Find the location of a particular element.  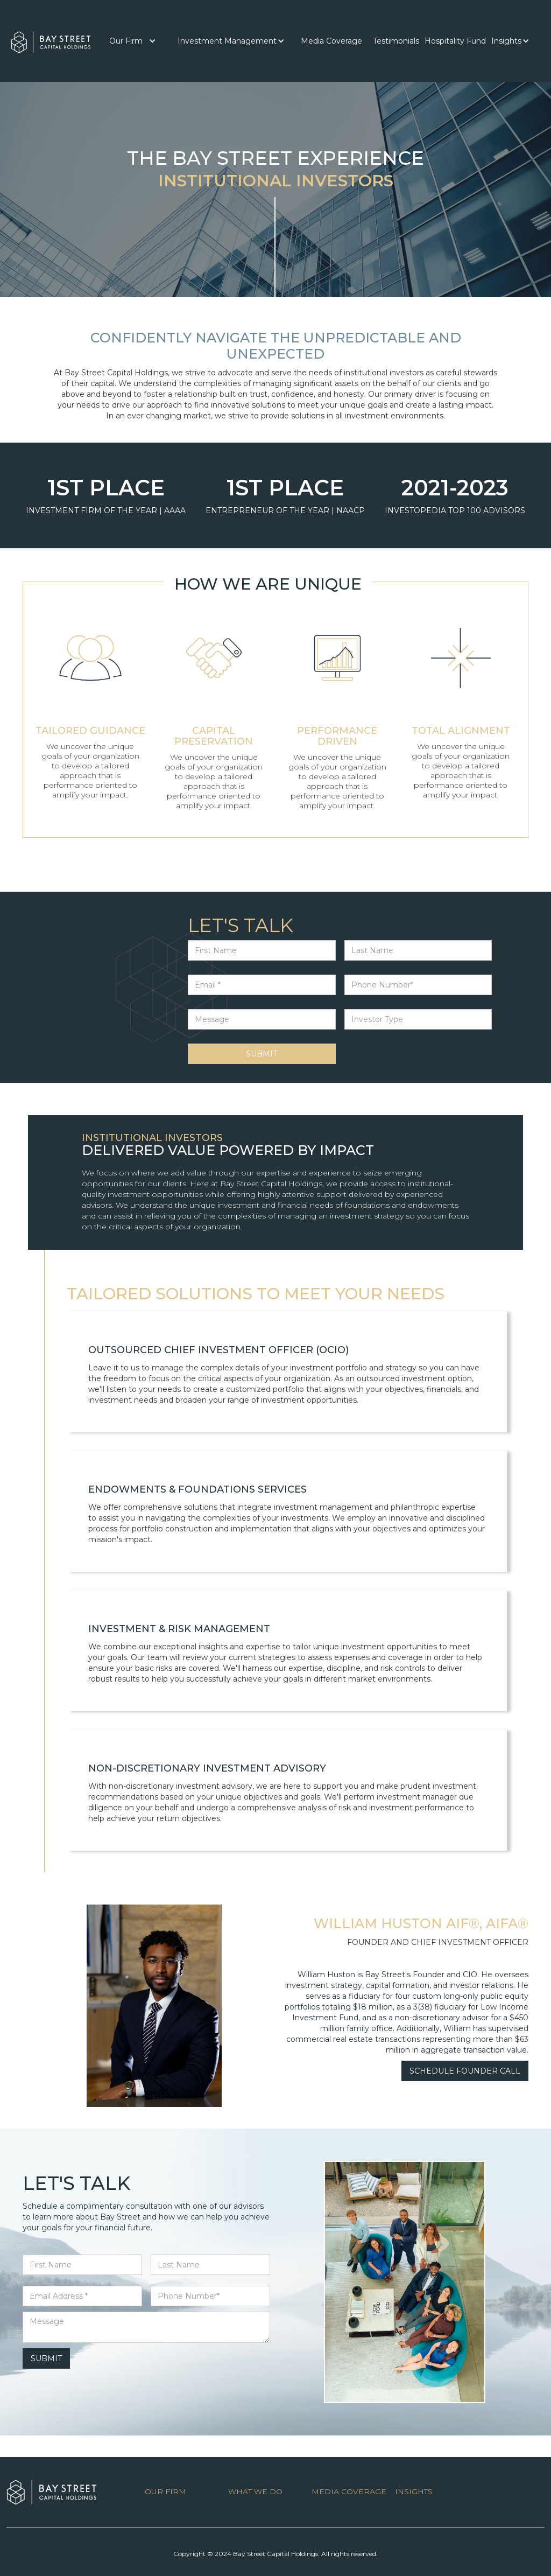

[button] is located at coordinates (132, 41).